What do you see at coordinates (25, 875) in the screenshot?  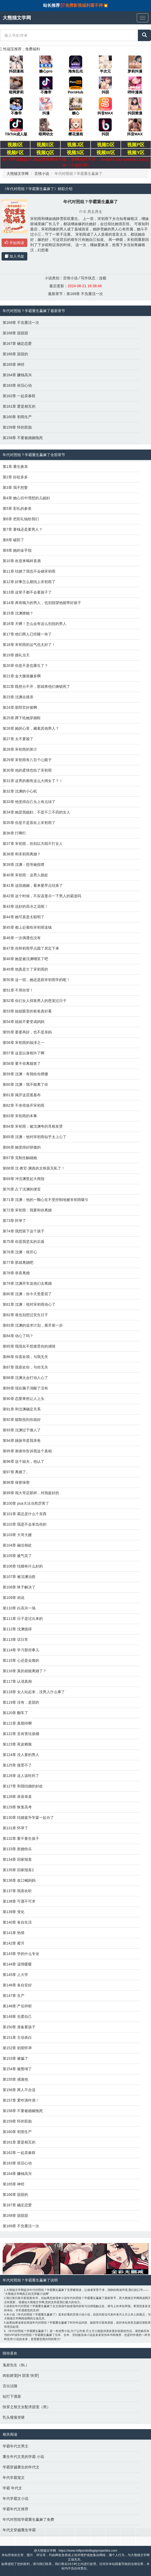 I see `第40章 宋初雨：这男人能处` at bounding box center [25, 875].